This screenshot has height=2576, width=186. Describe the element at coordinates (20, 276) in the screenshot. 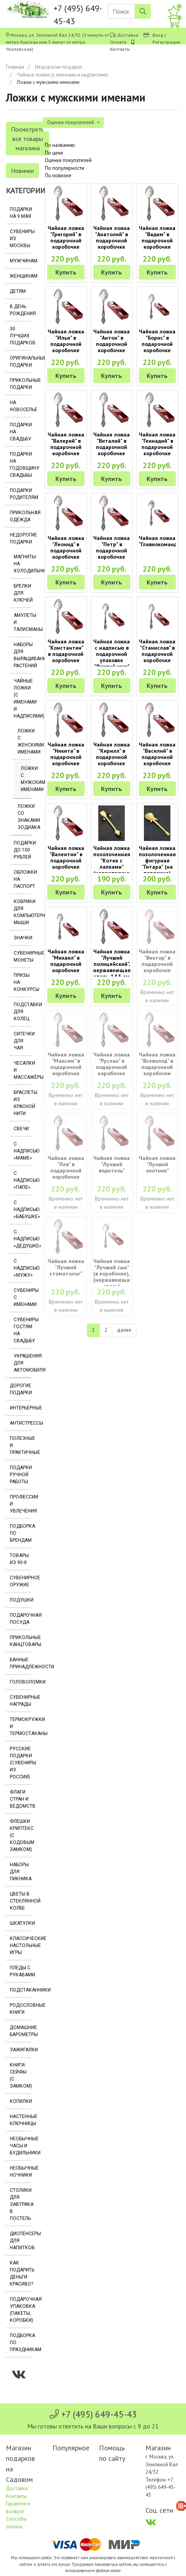

I see `Женщинам` at that location.